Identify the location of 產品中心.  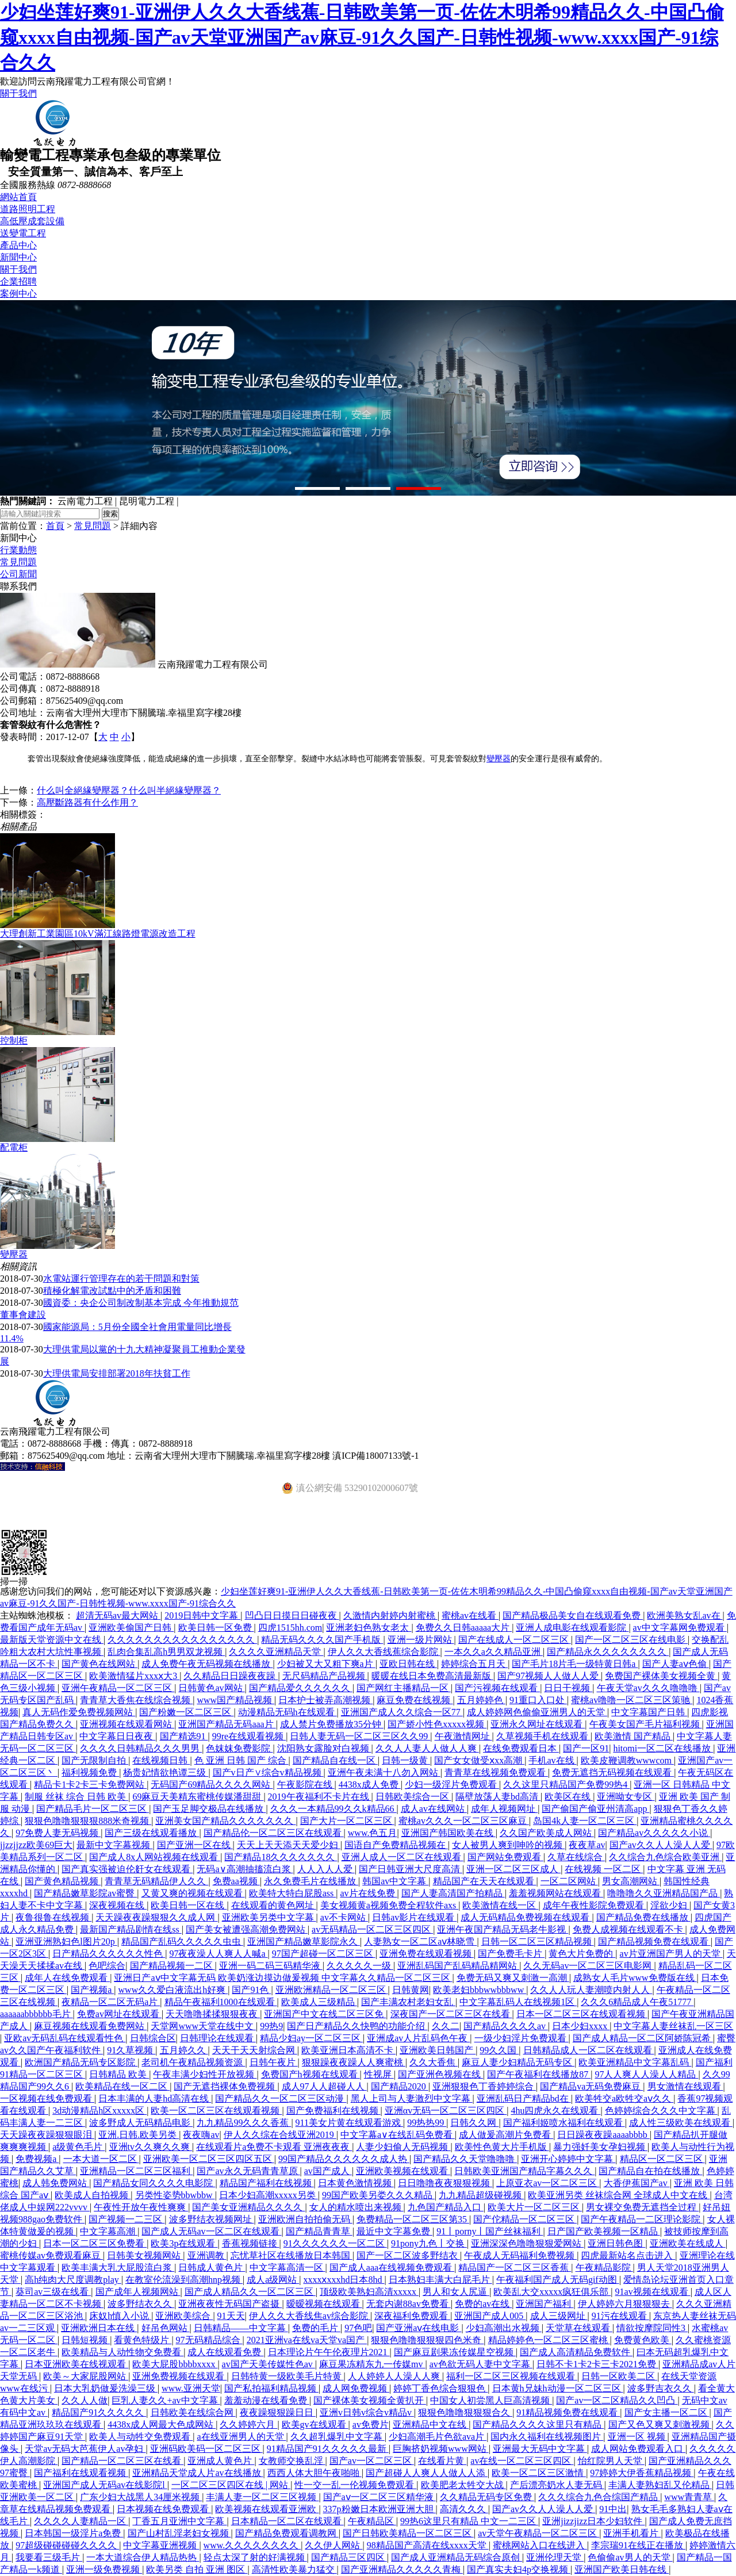
(18, 245).